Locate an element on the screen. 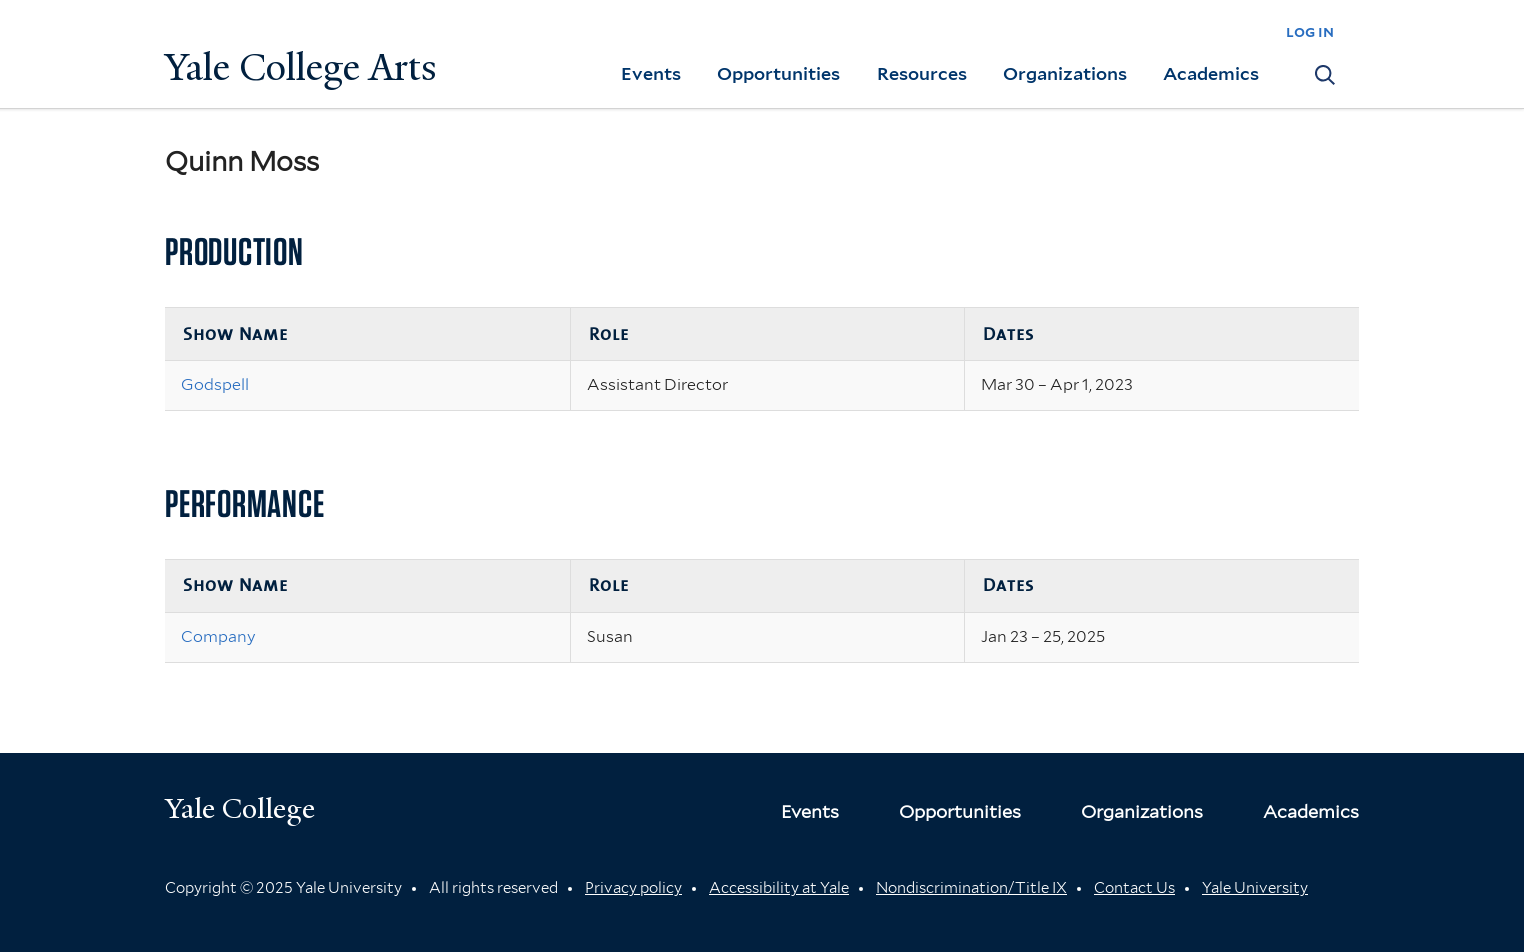 The height and width of the screenshot is (952, 1524). Privacy policy is located at coordinates (633, 888).